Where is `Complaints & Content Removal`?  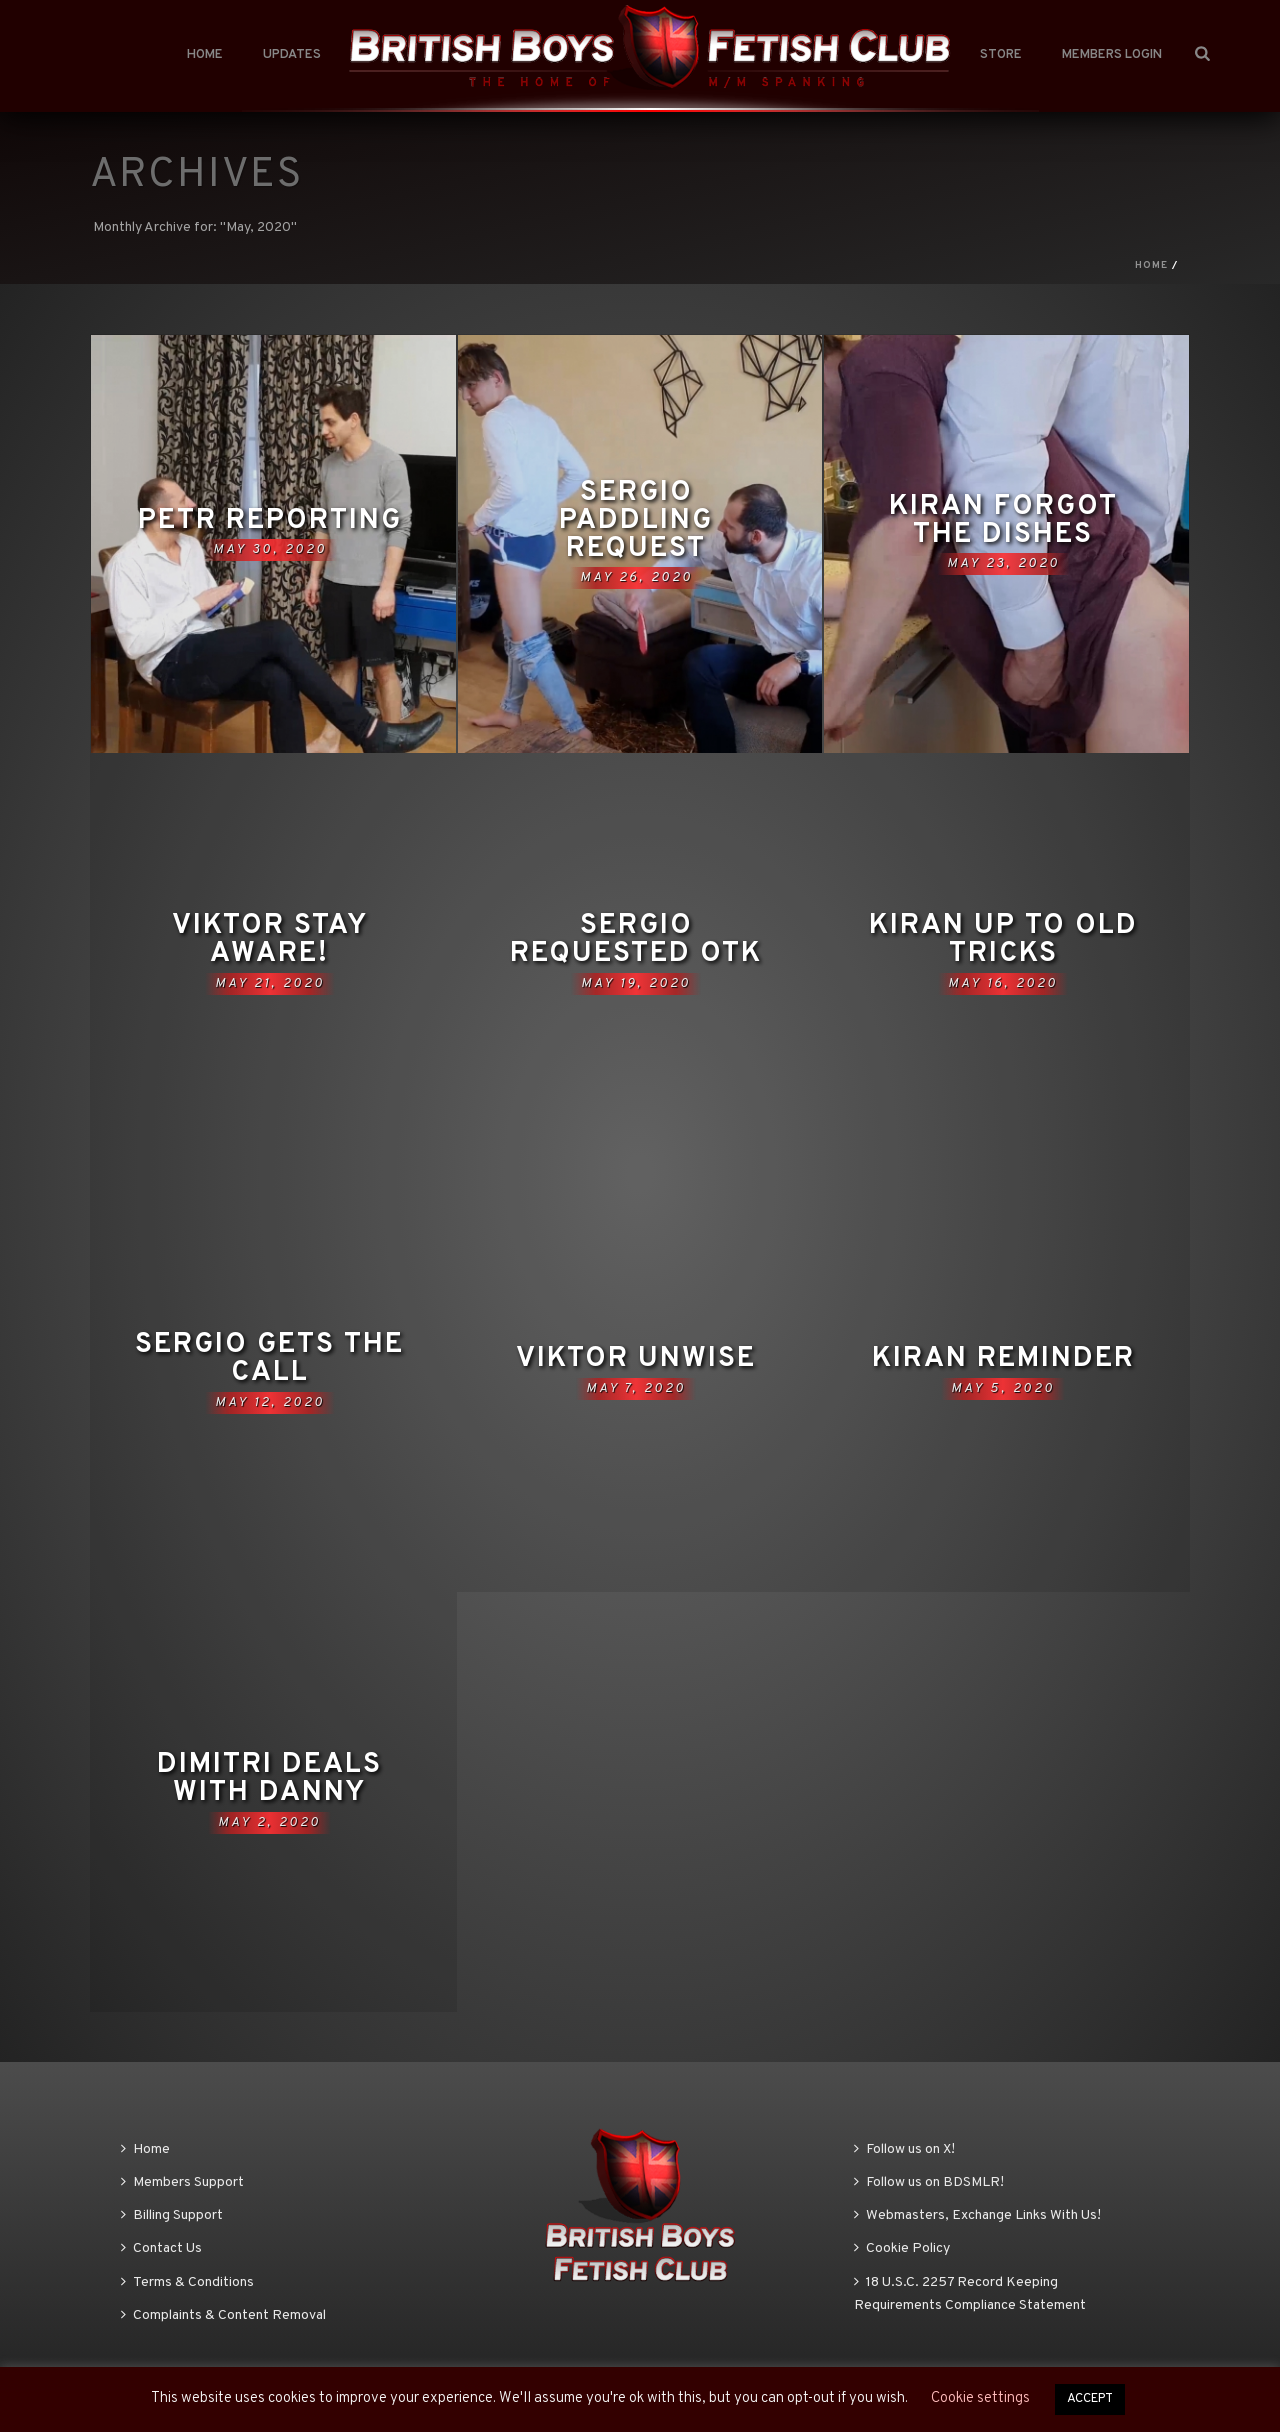
Complaints & Content Removal is located at coordinates (223, 2315).